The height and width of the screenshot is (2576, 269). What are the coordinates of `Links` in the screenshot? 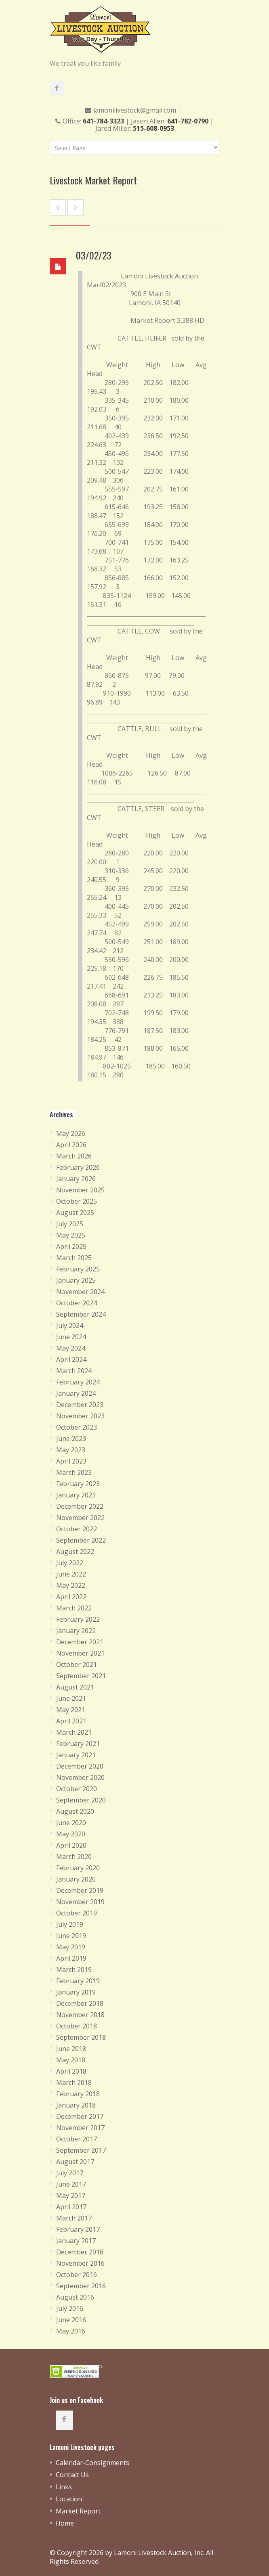 It's located at (64, 2486).